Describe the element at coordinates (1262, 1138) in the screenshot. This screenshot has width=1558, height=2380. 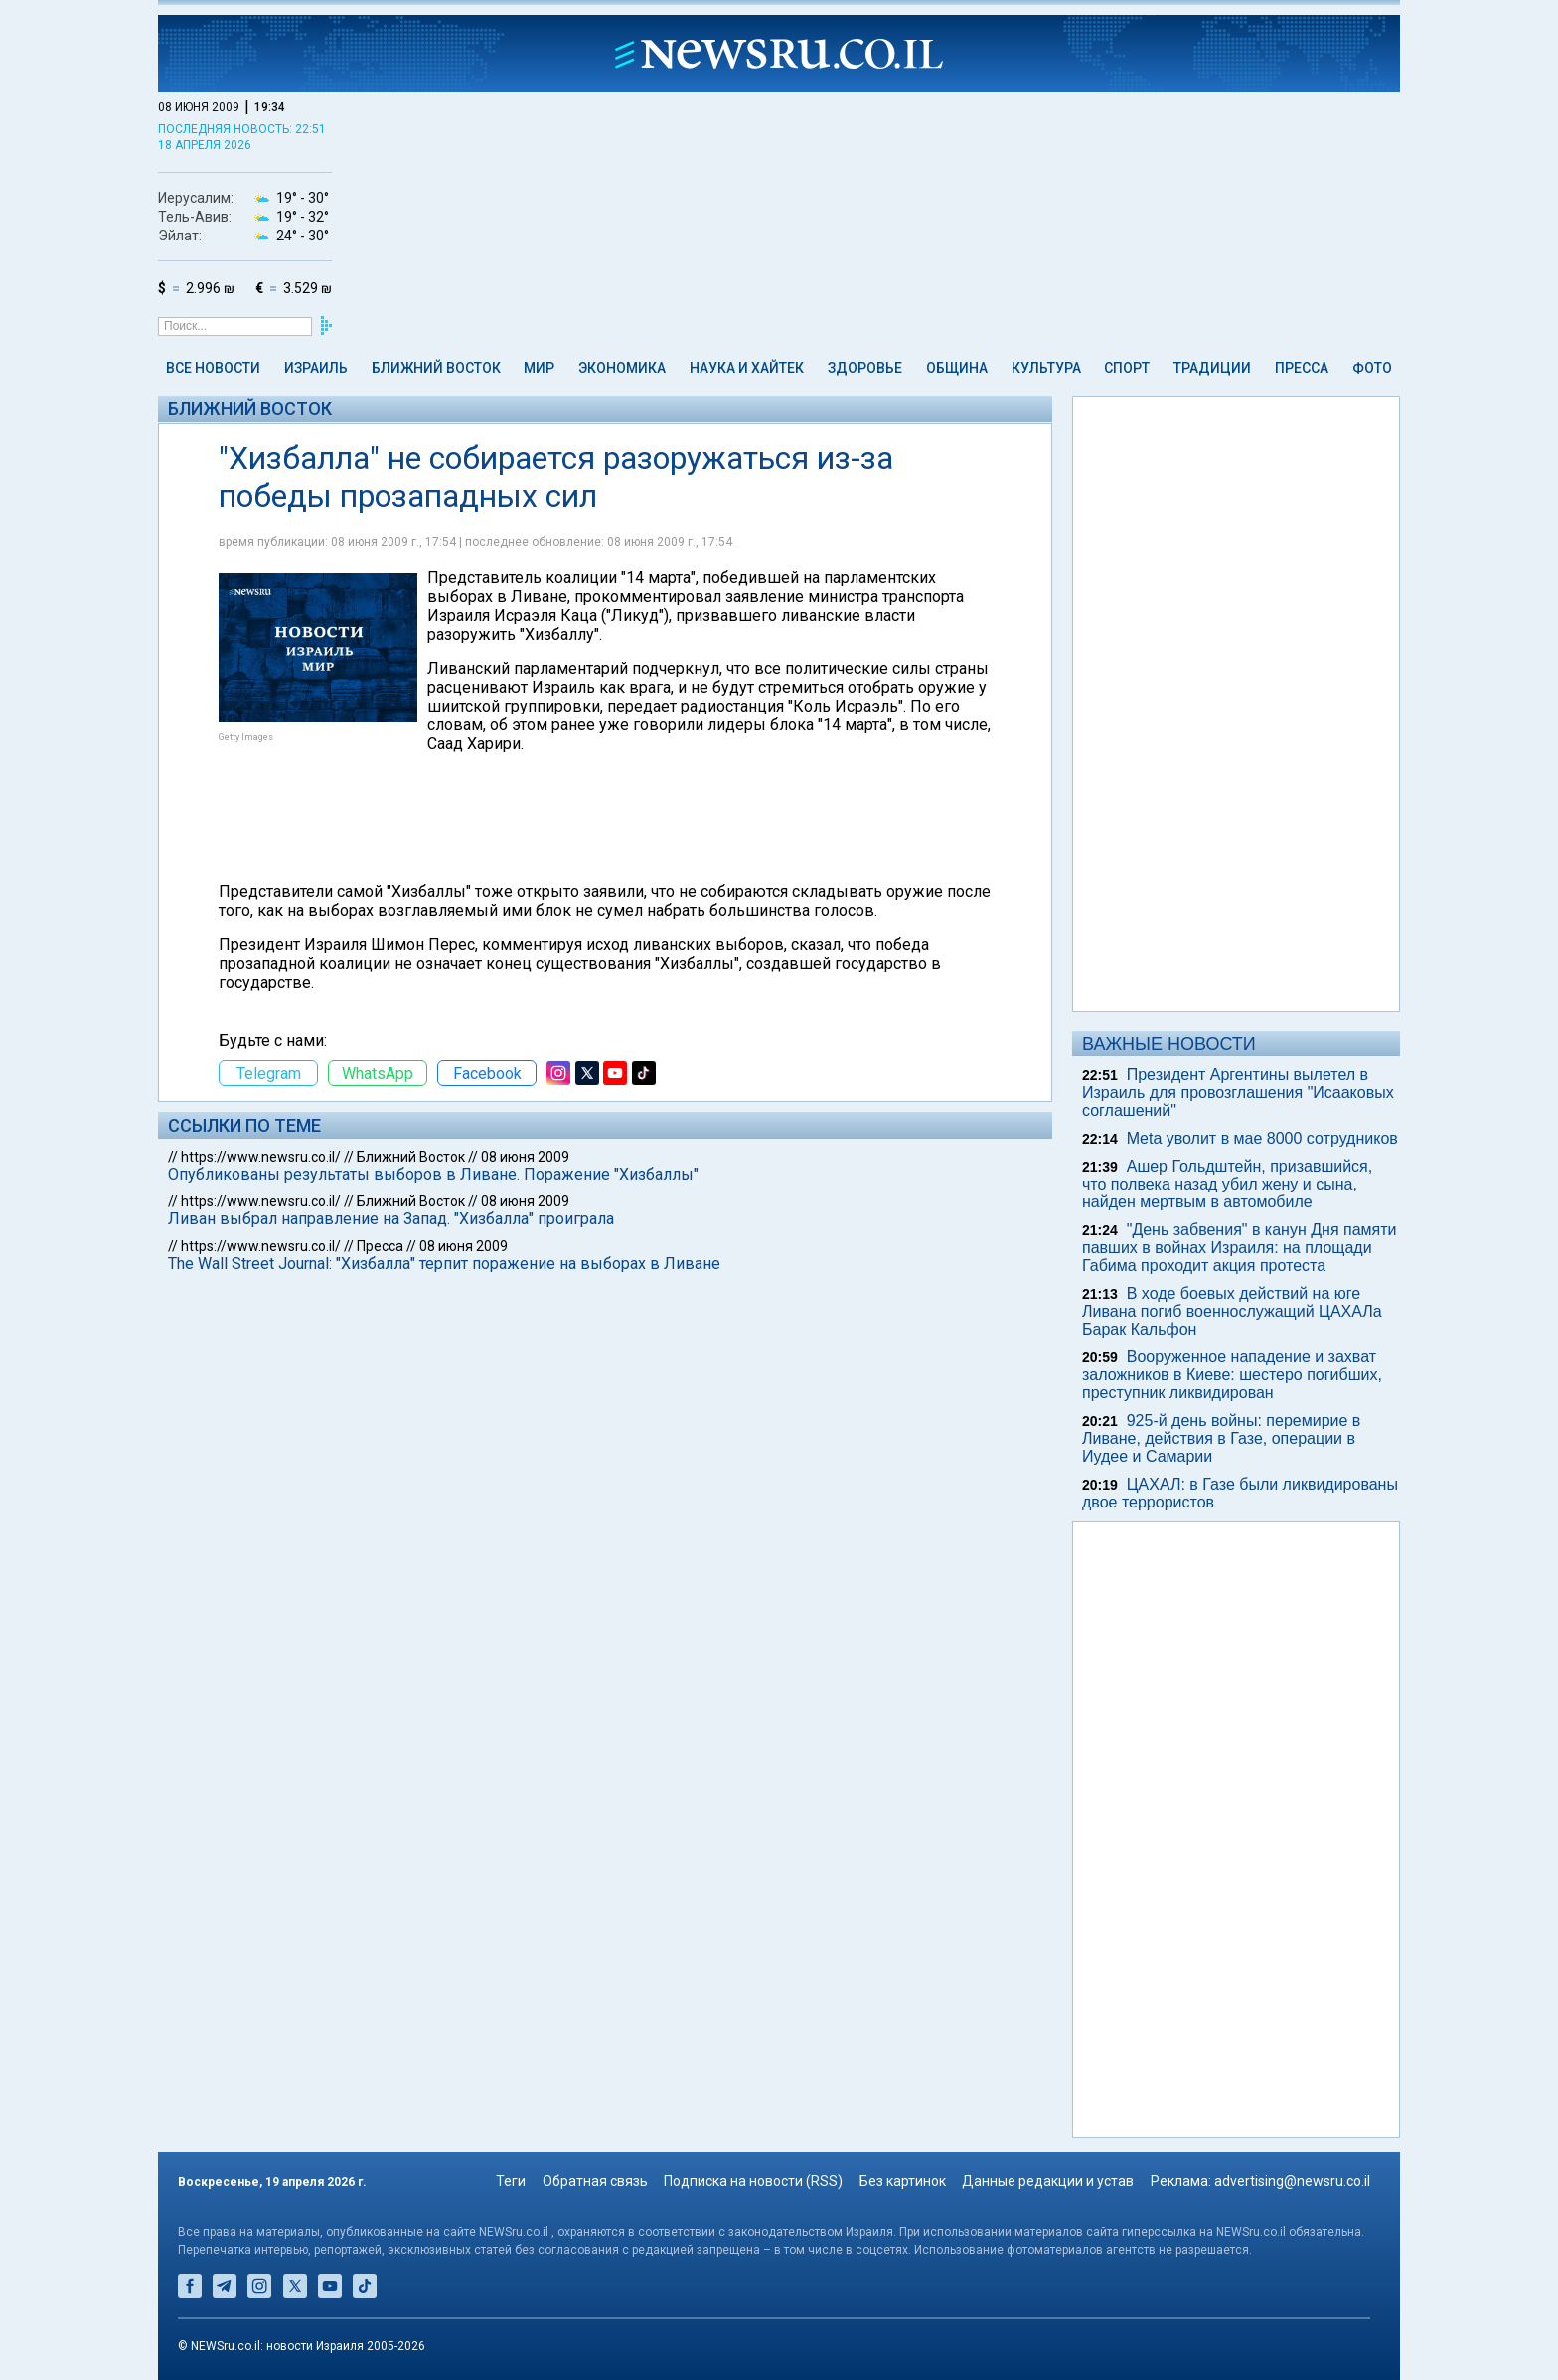
I see `Meta уволит в мае 8000 сотрудников` at that location.